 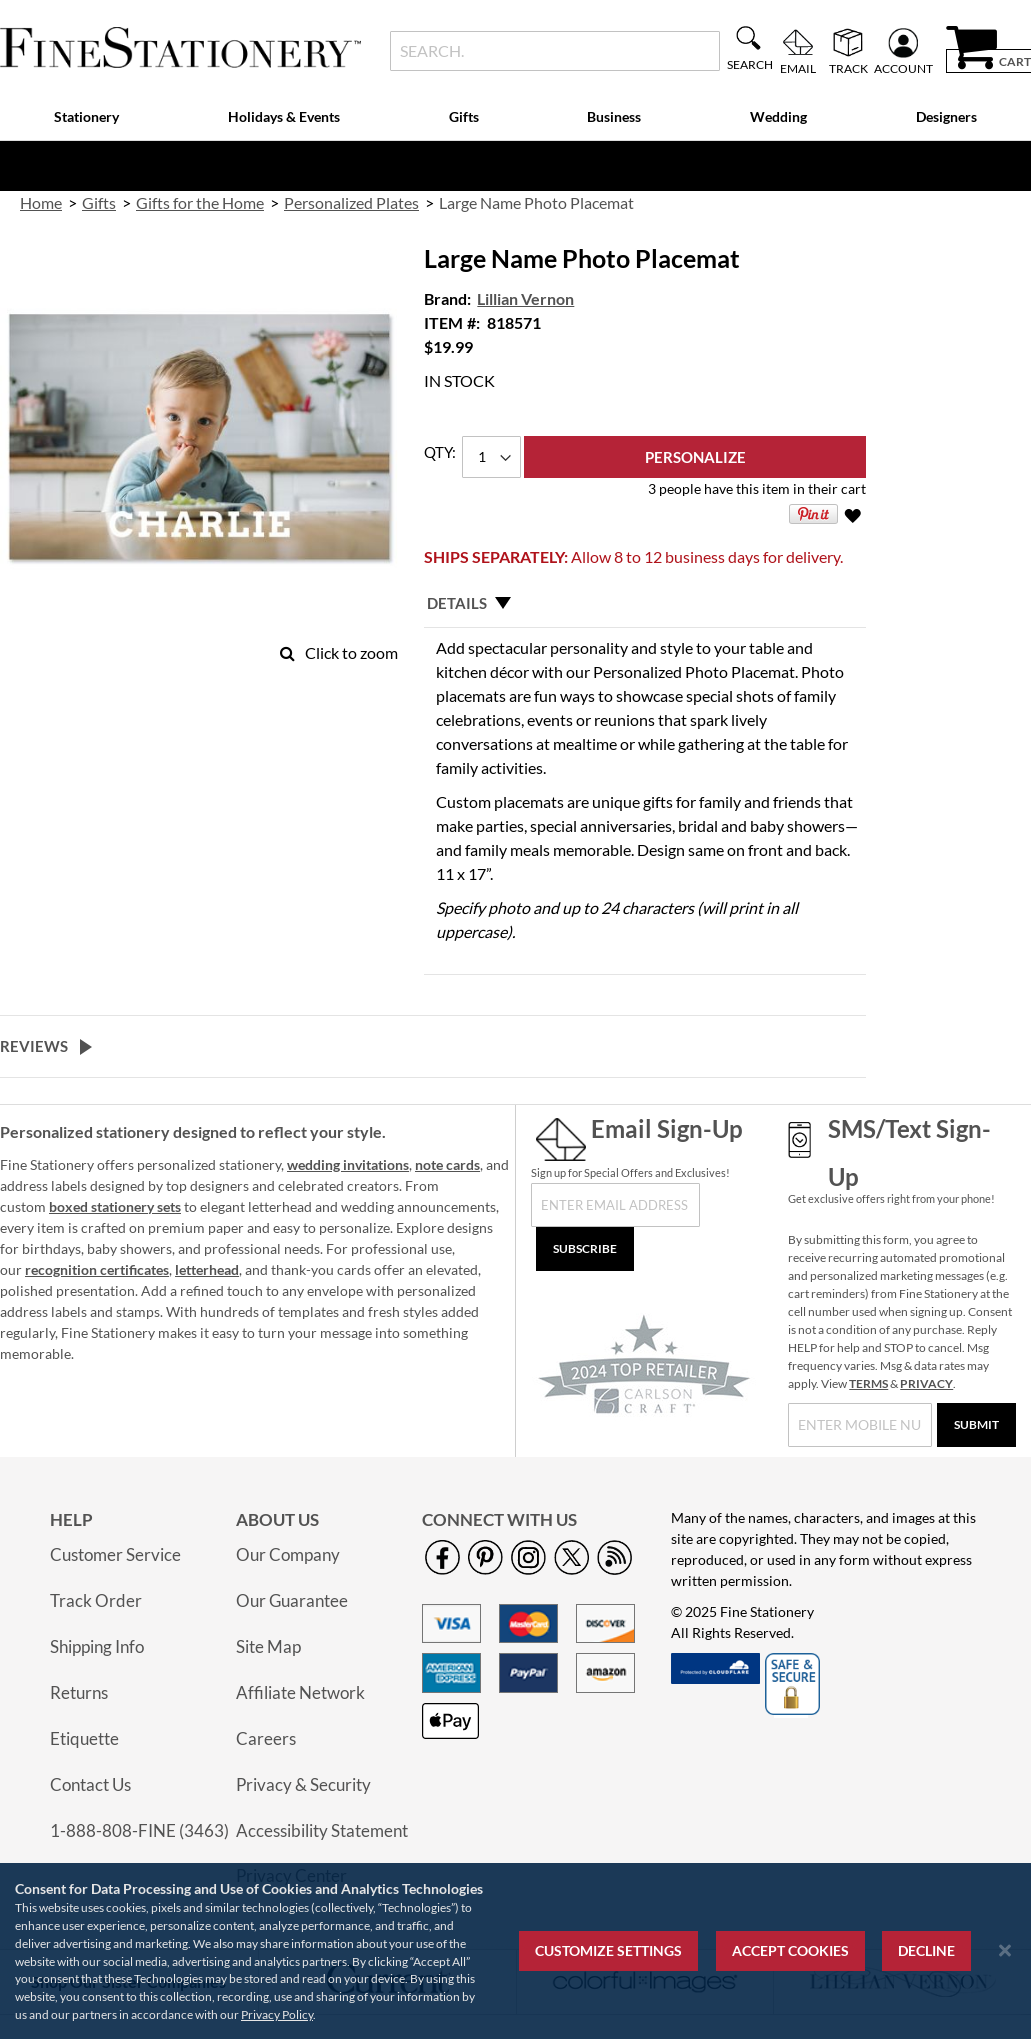 What do you see at coordinates (525, 298) in the screenshot?
I see `Lillian Vernon` at bounding box center [525, 298].